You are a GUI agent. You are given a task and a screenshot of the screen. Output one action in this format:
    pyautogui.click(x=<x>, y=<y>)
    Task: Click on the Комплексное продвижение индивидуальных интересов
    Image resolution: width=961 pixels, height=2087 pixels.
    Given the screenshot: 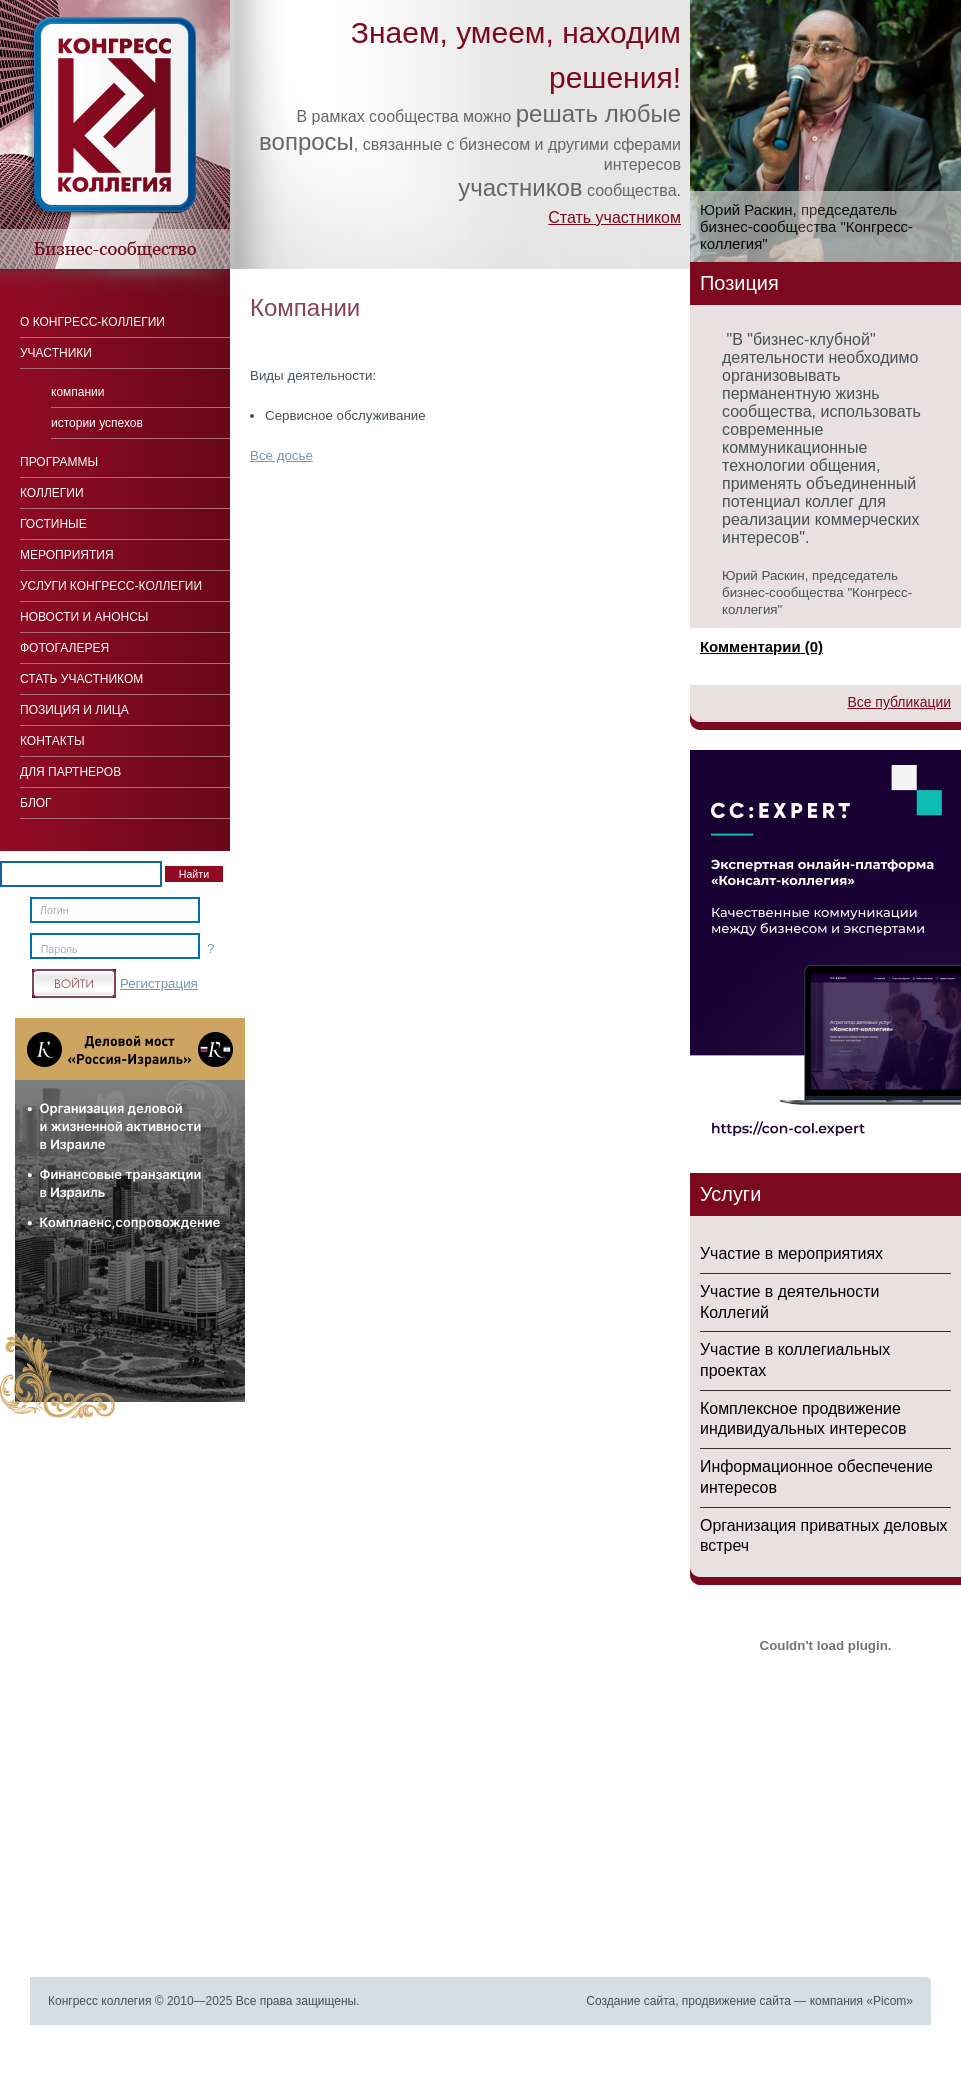 What is the action you would take?
    pyautogui.click(x=803, y=1419)
    